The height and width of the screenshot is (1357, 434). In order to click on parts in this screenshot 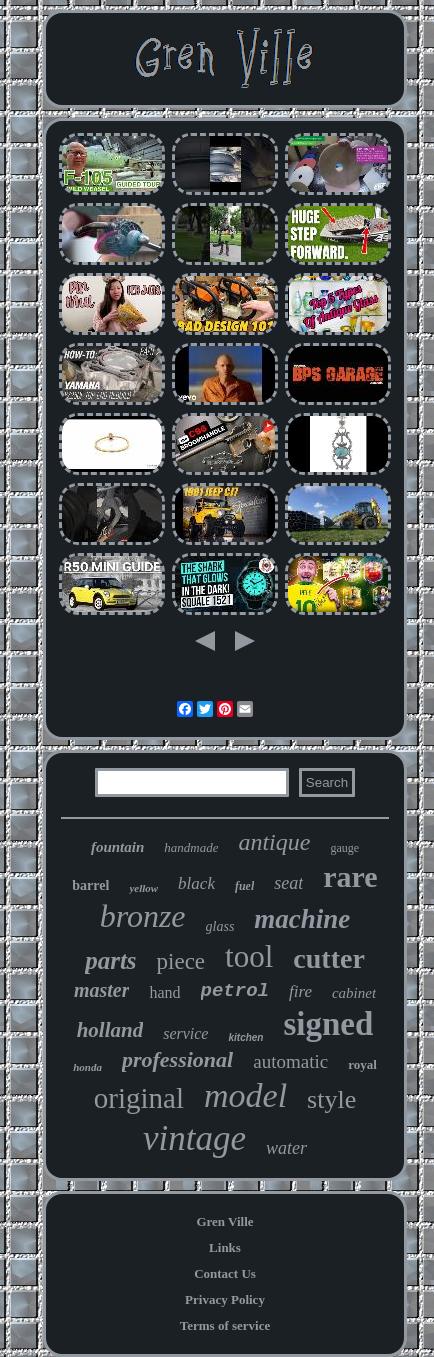, I will do `click(110, 960)`.